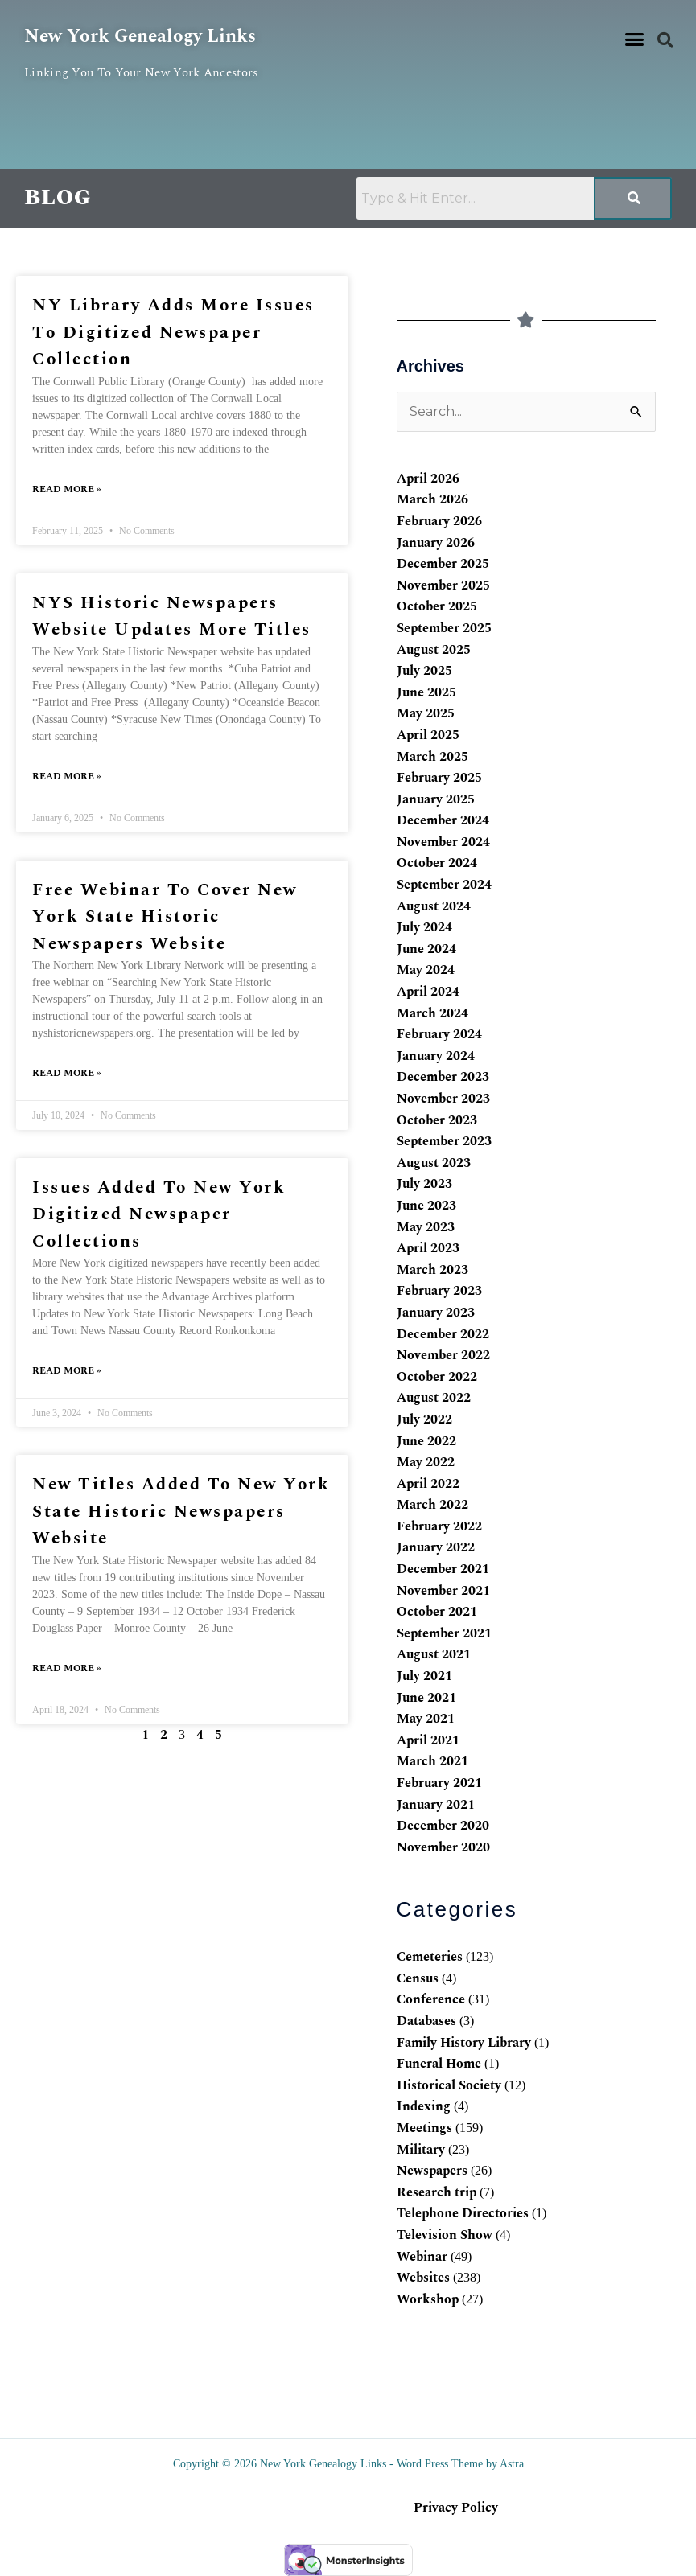 This screenshot has width=696, height=2576. I want to click on October 2022, so click(437, 1377).